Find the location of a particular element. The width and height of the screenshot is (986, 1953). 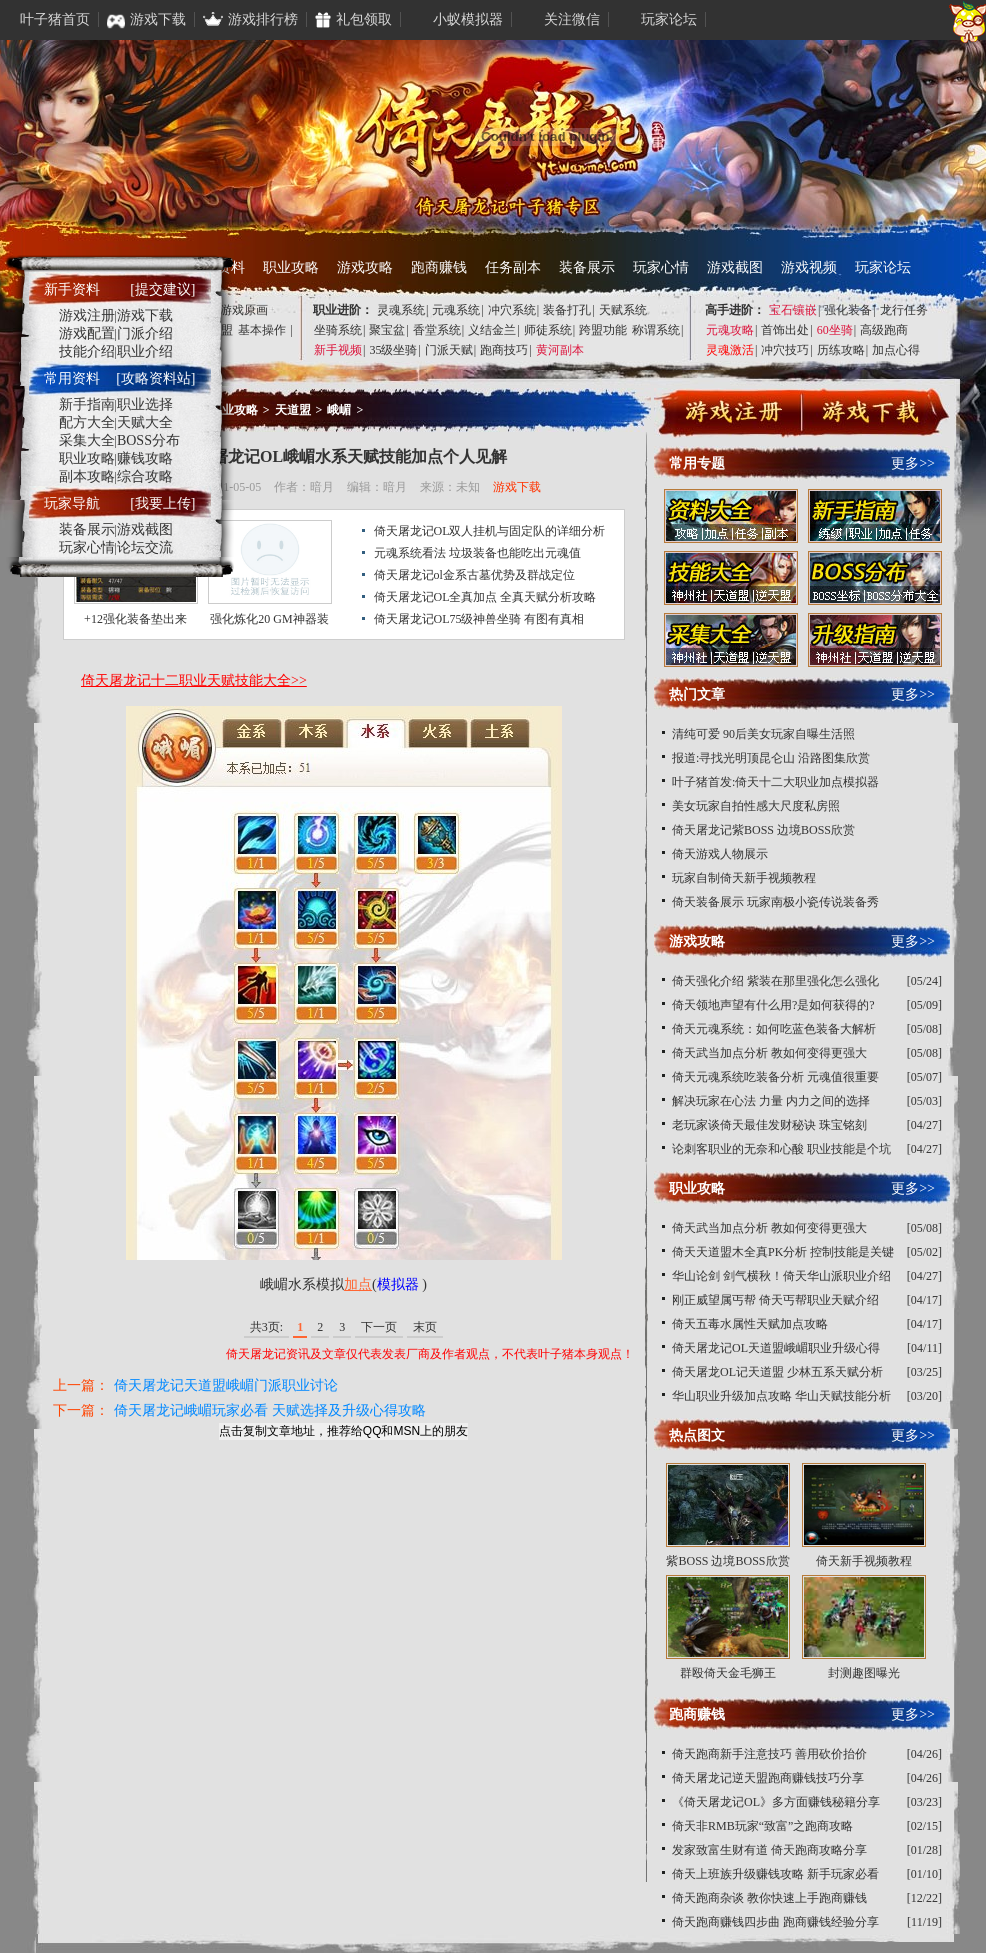

高级跑商 is located at coordinates (884, 330).